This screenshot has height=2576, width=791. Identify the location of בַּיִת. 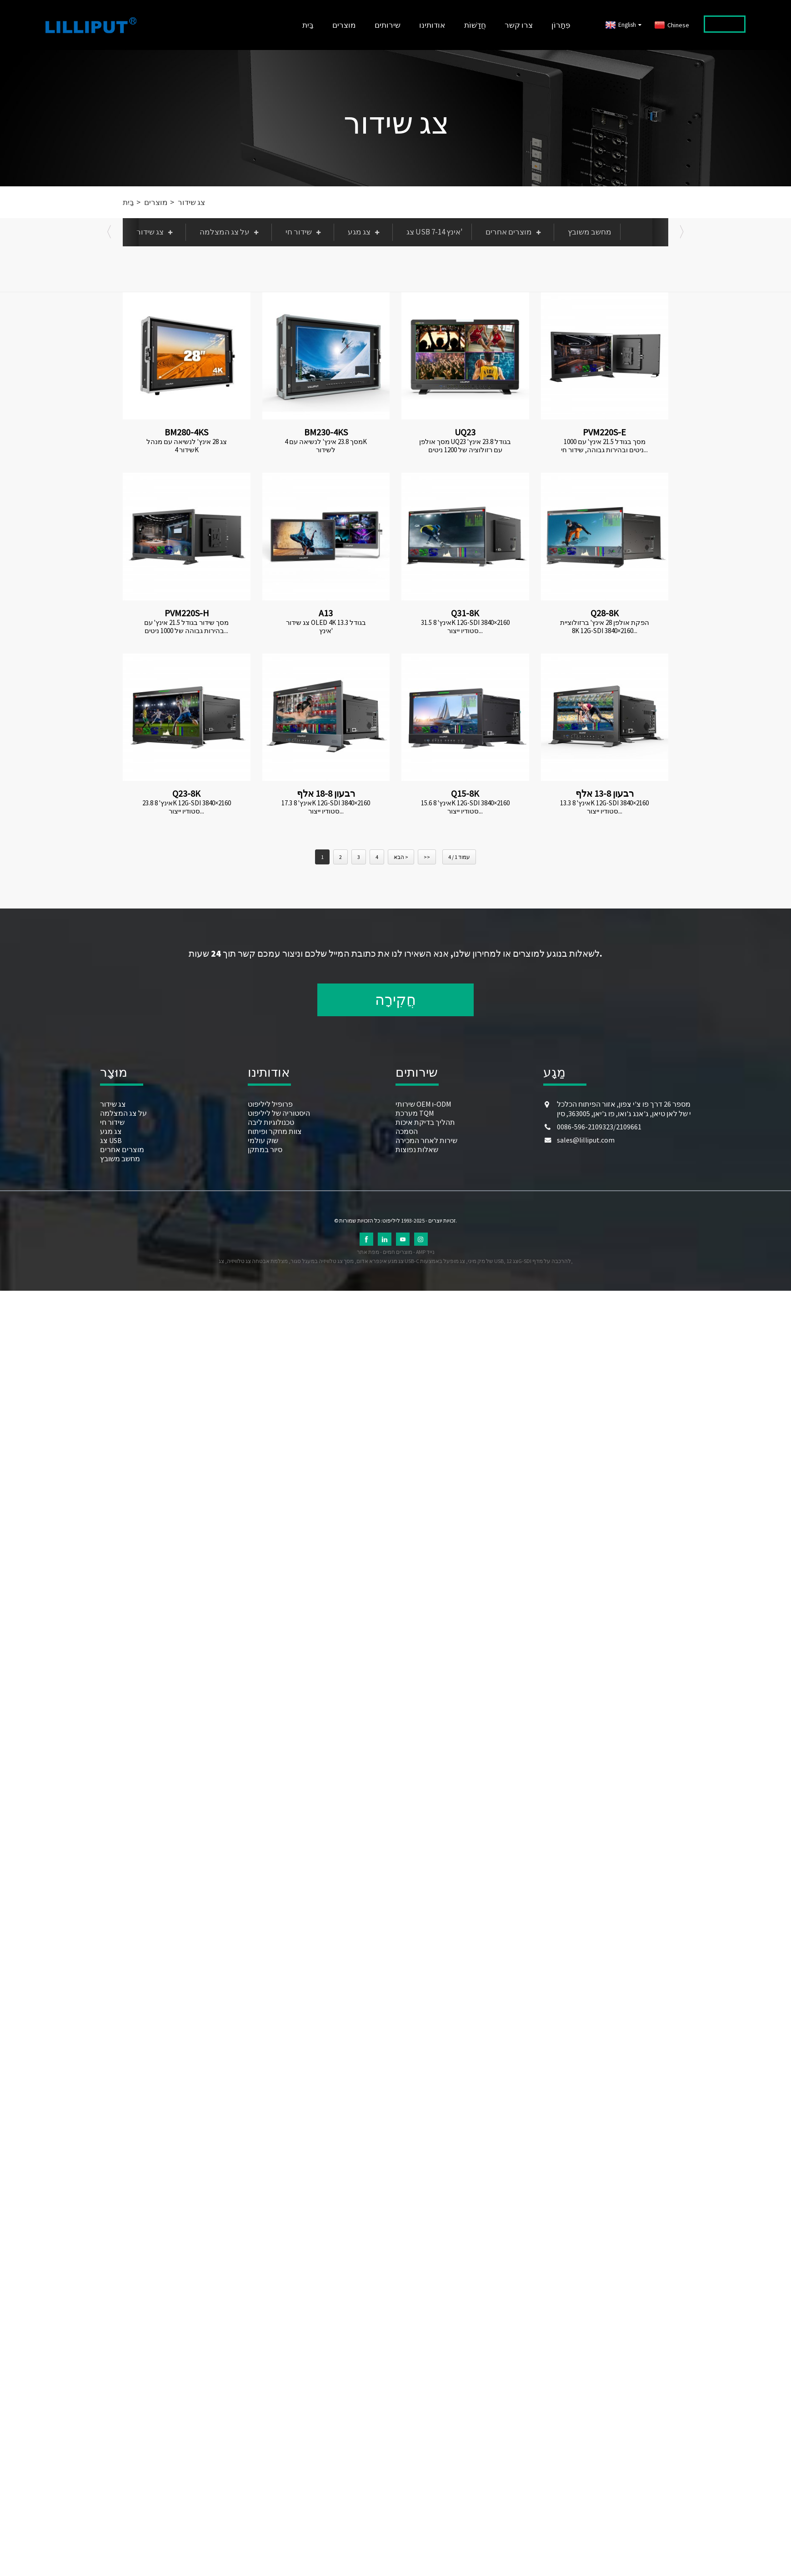
(308, 25).